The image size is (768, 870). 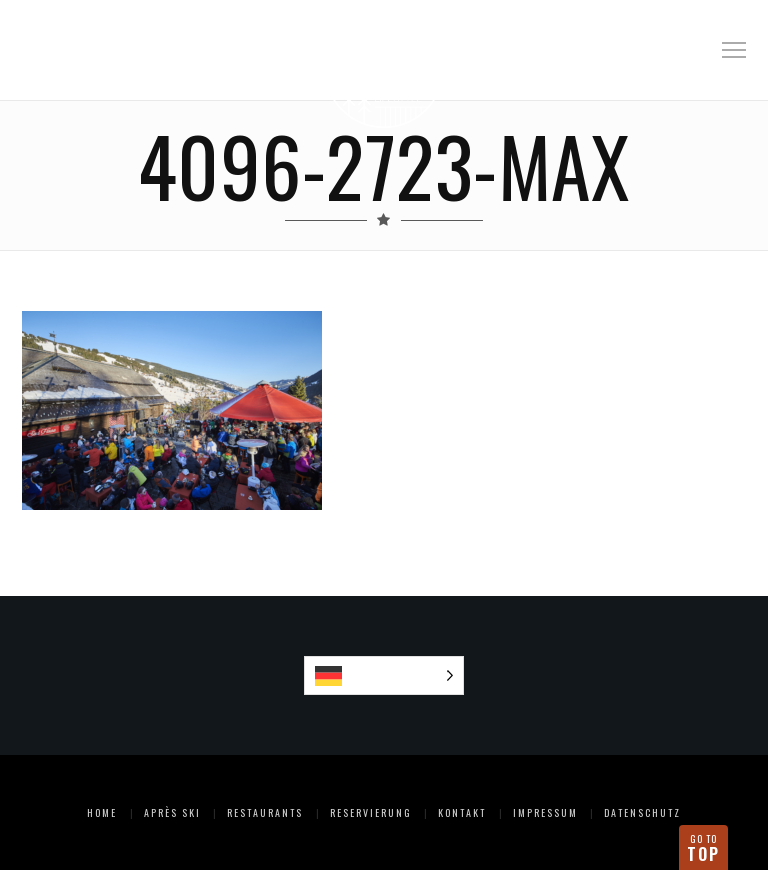 What do you see at coordinates (642, 812) in the screenshot?
I see `Datenschutz` at bounding box center [642, 812].